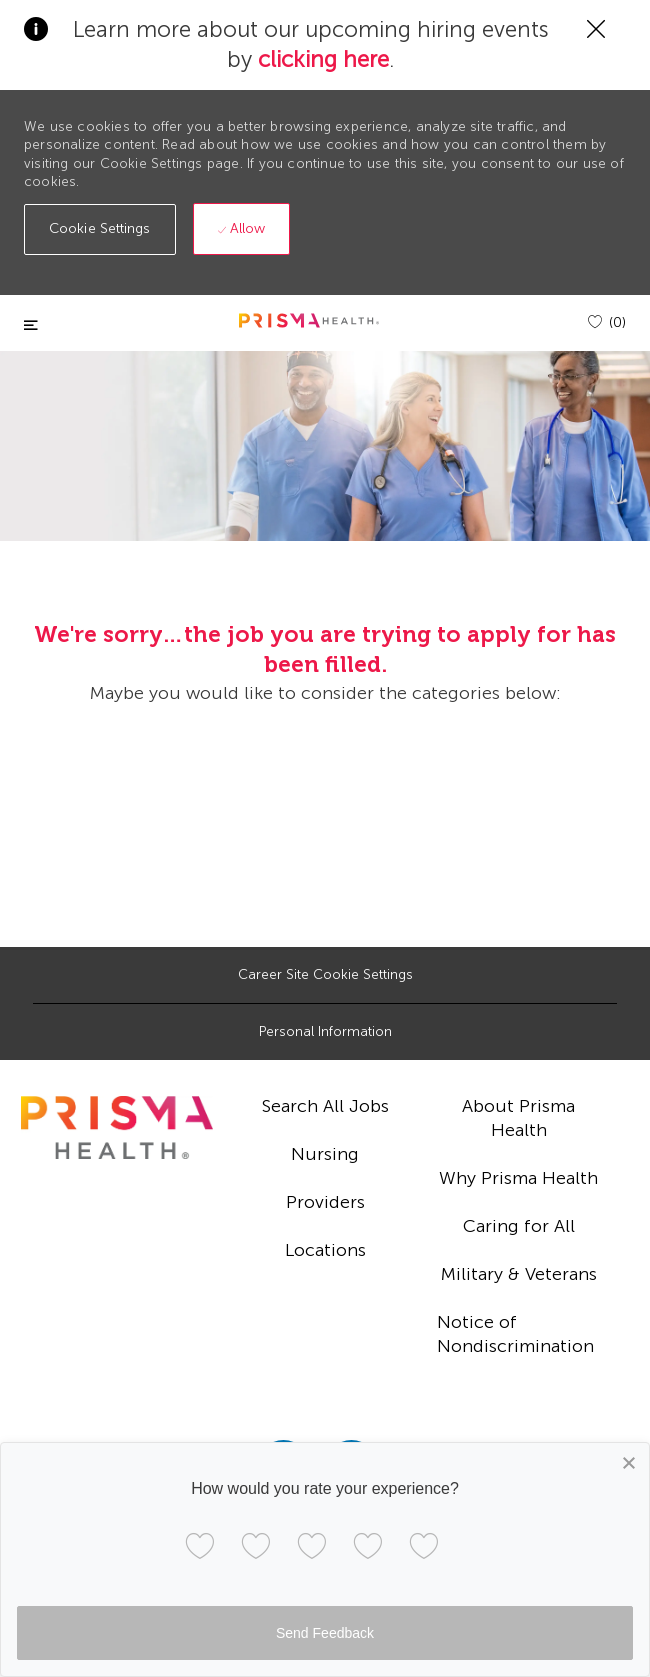 This screenshot has height=1677, width=650. What do you see at coordinates (100, 229) in the screenshot?
I see `[button]` at bounding box center [100, 229].